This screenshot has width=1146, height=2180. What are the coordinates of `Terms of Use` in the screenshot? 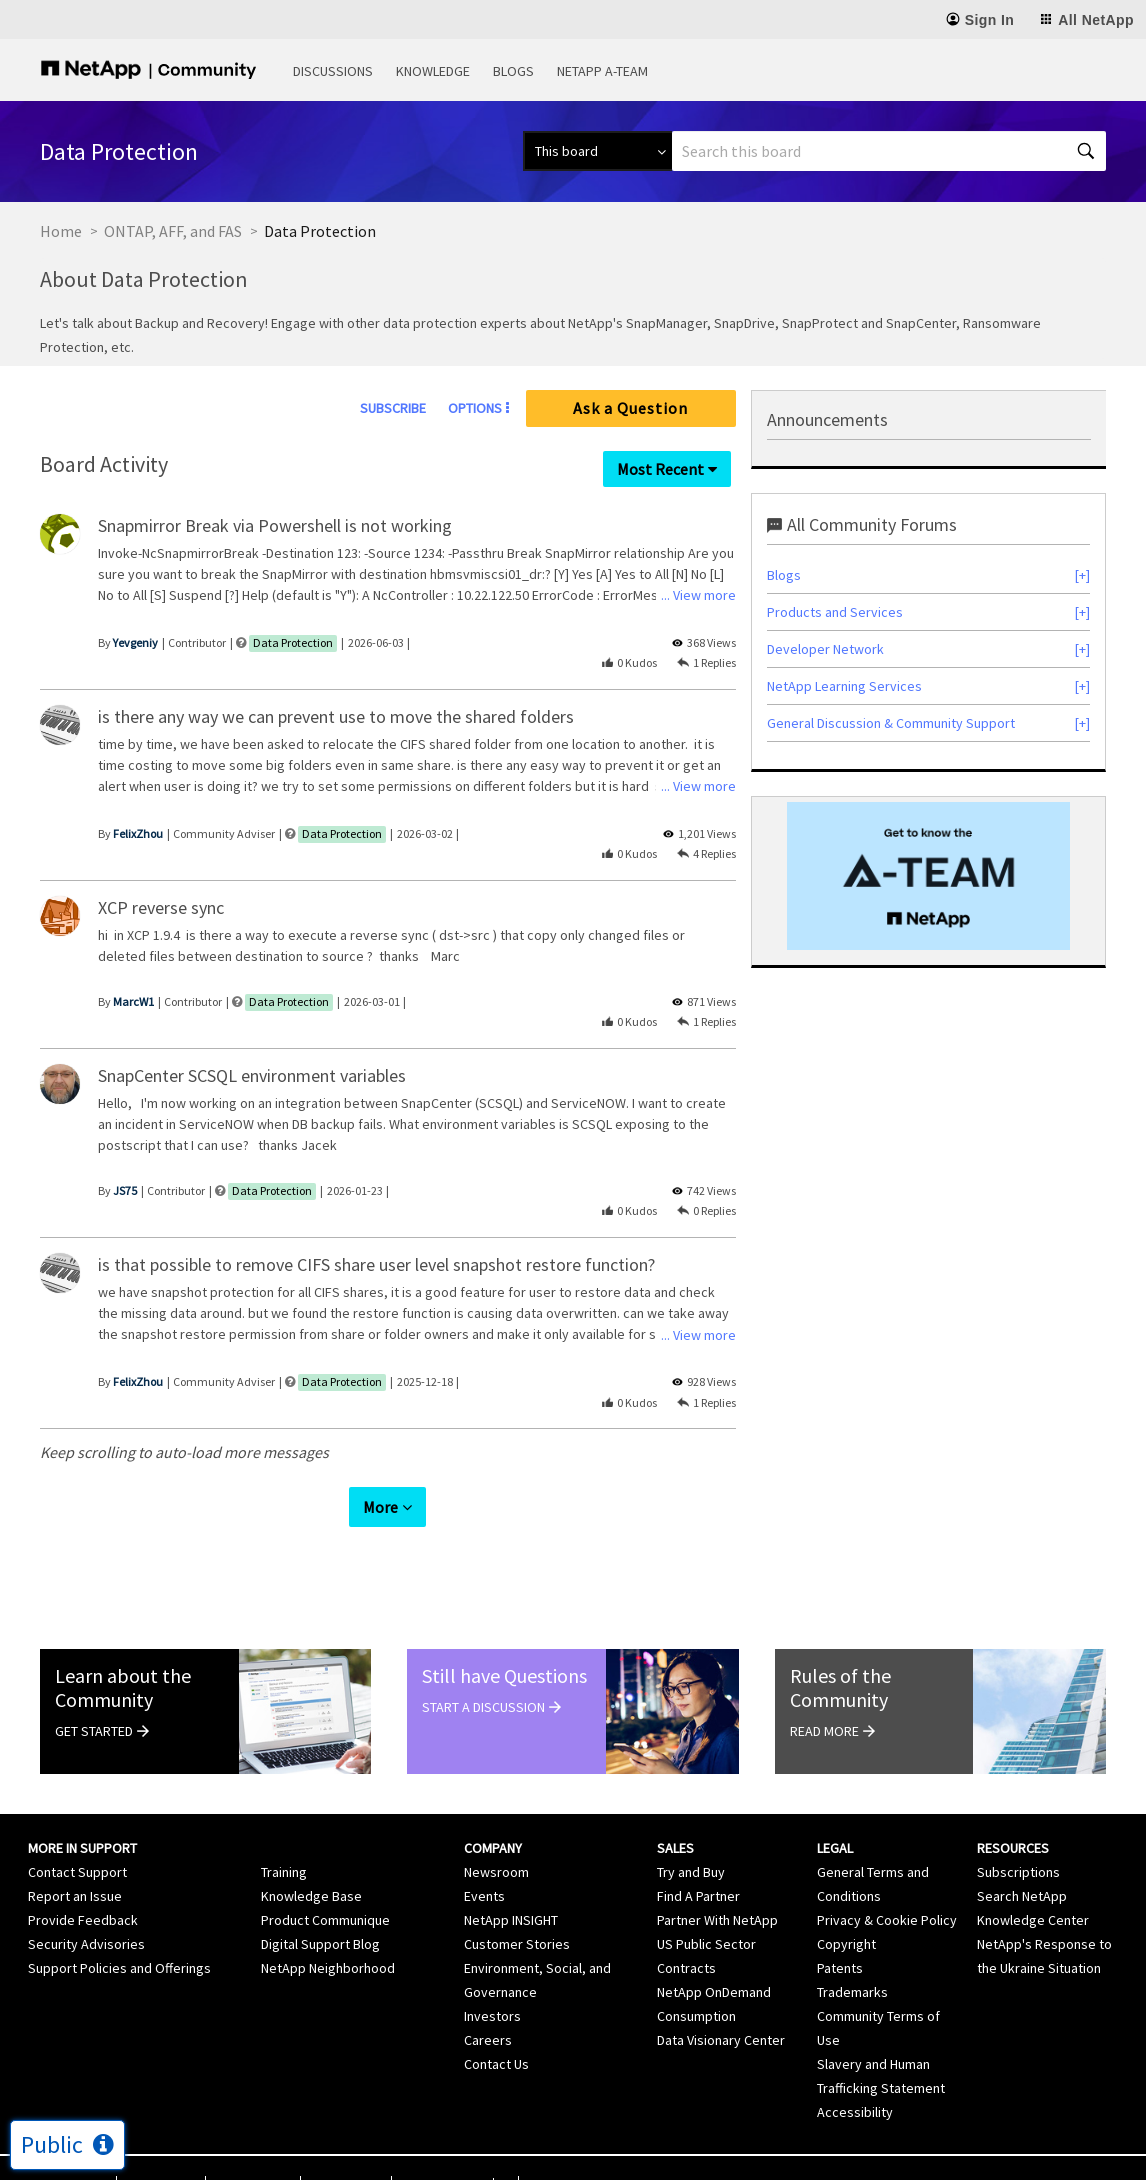 It's located at (161, 2148).